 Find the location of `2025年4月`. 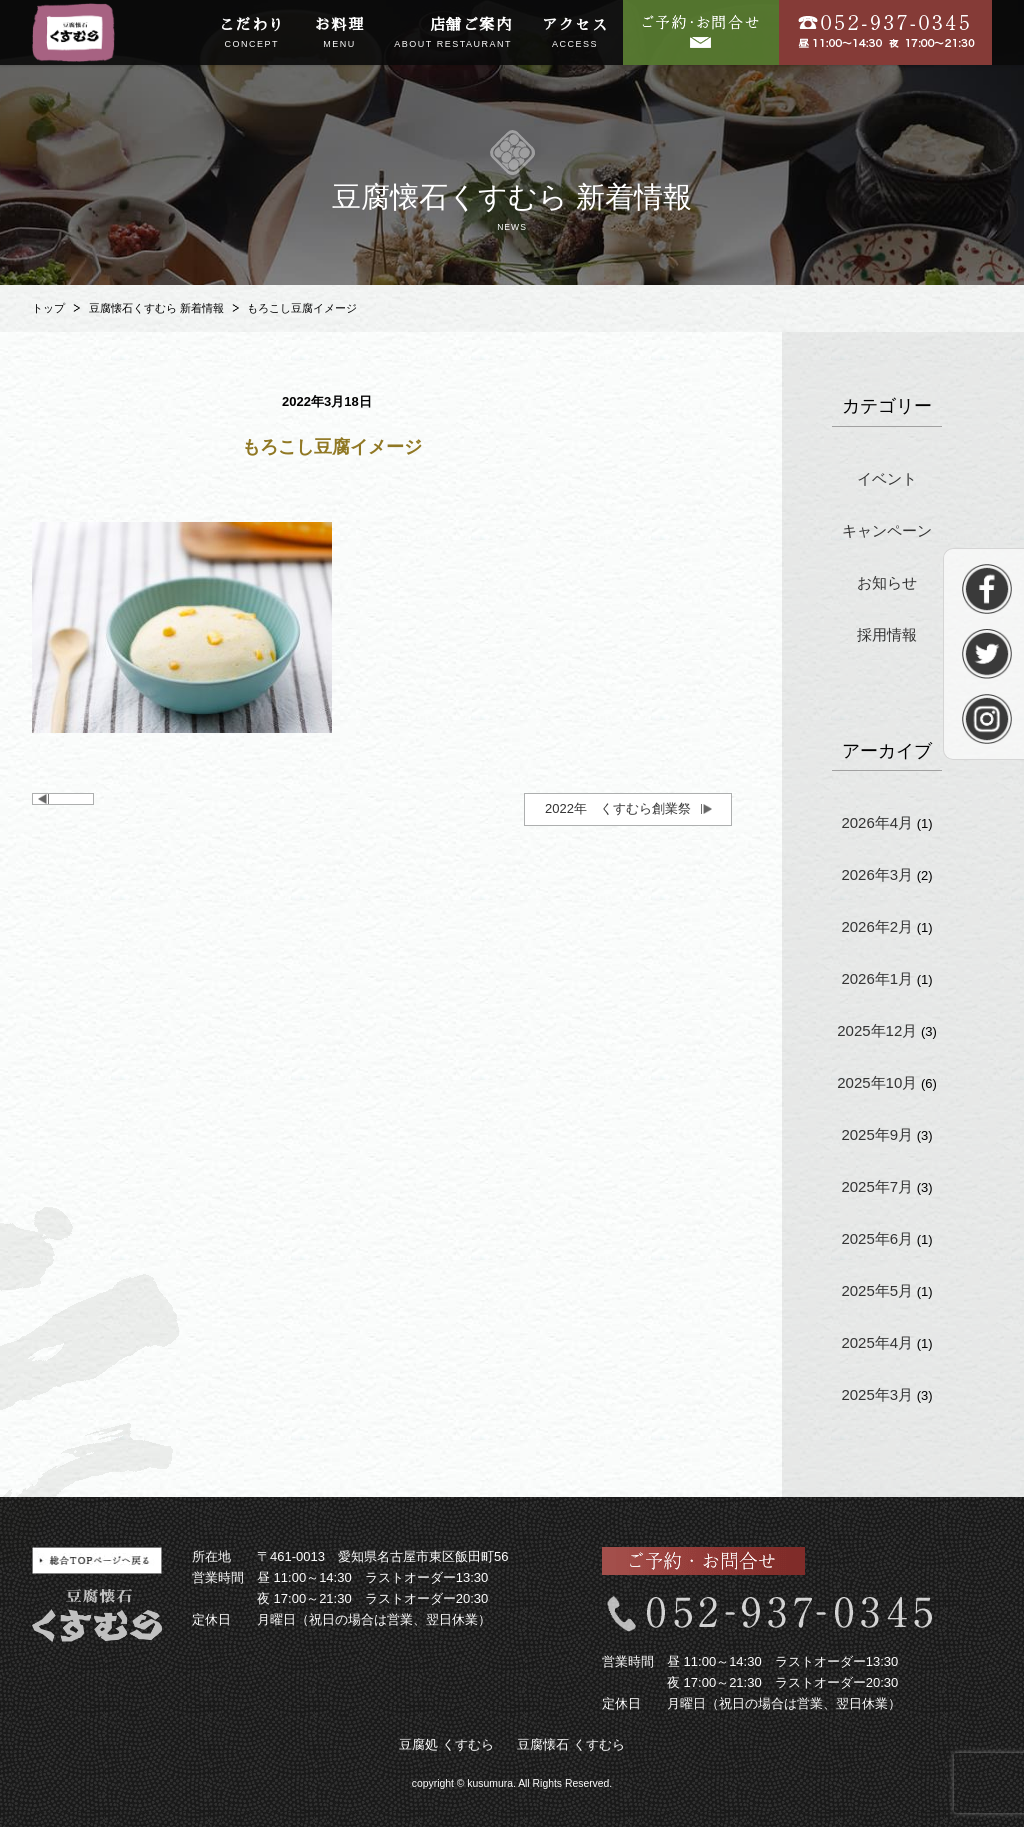

2025年4月 is located at coordinates (877, 1342).